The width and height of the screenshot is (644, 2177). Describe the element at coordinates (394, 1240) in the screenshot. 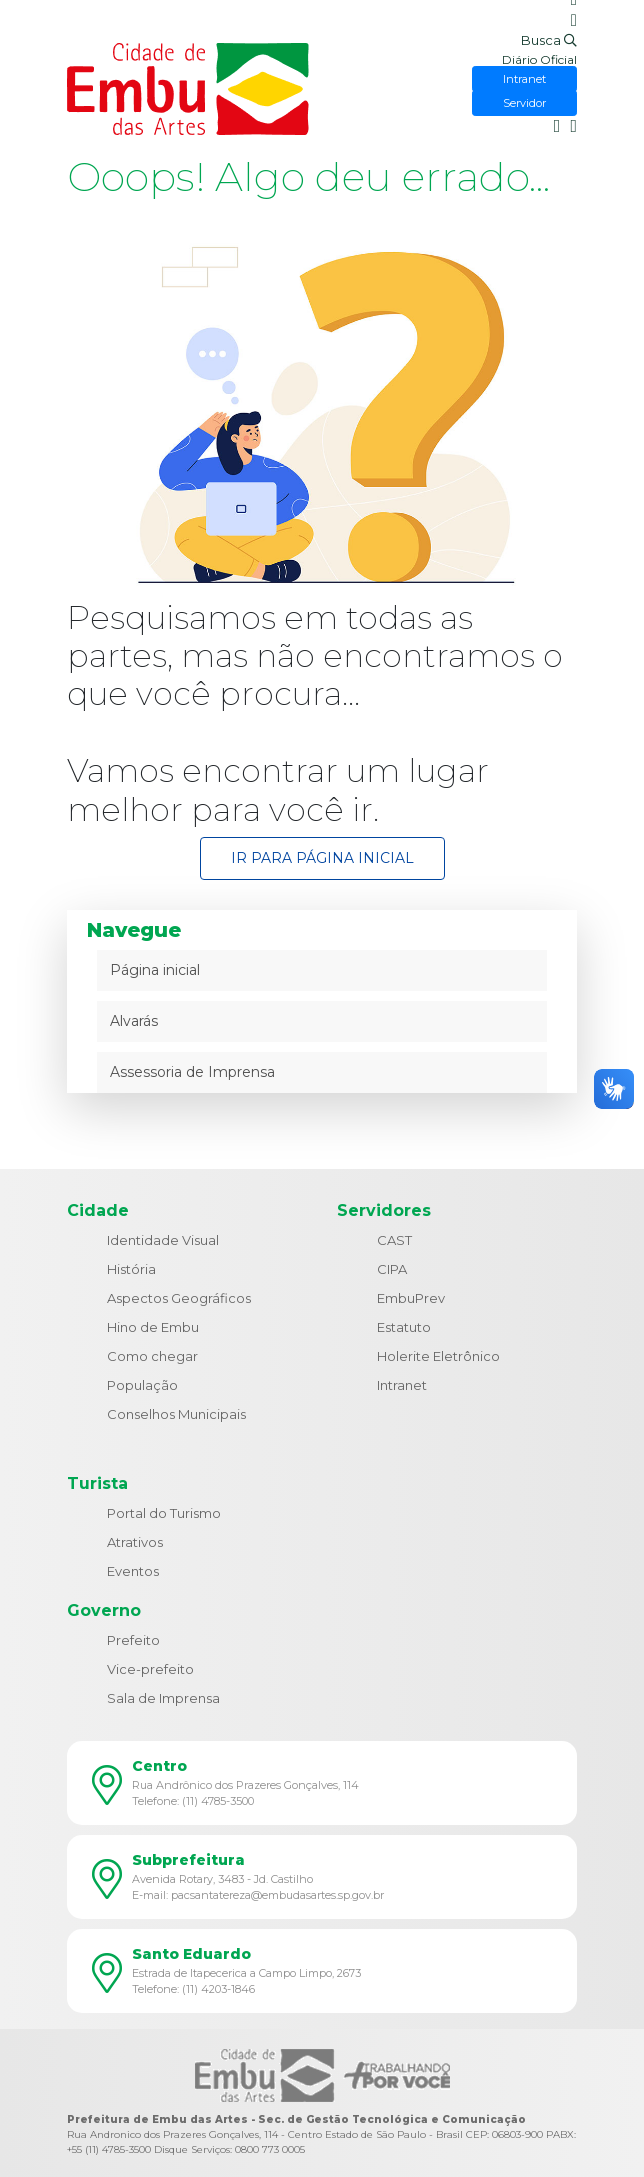

I see `CAST` at that location.